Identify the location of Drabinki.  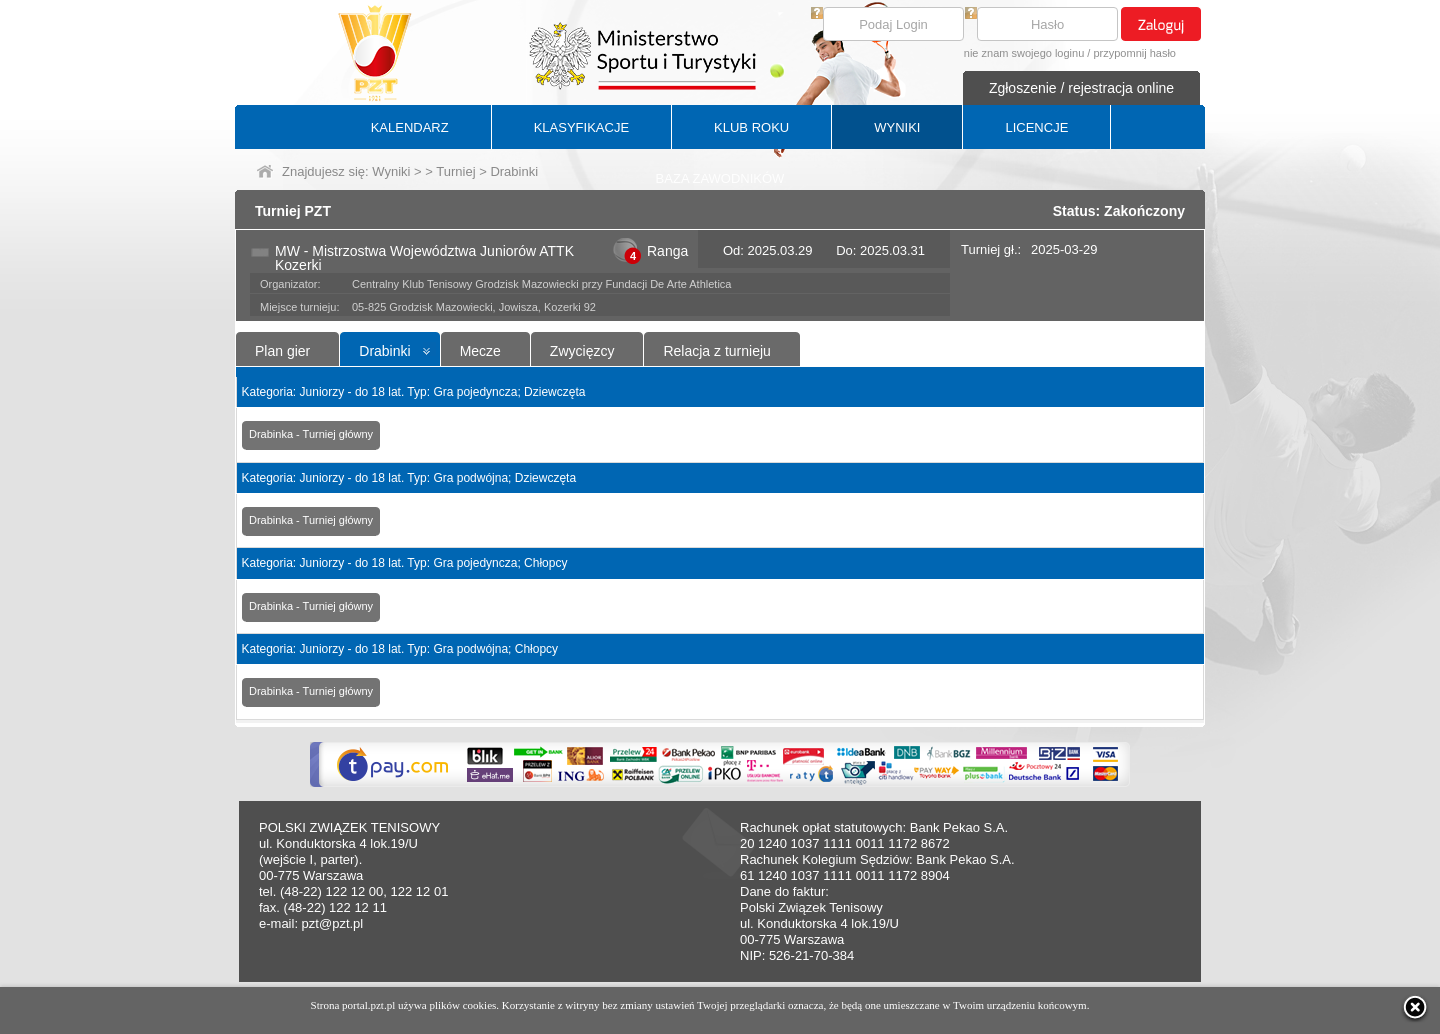
(384, 351).